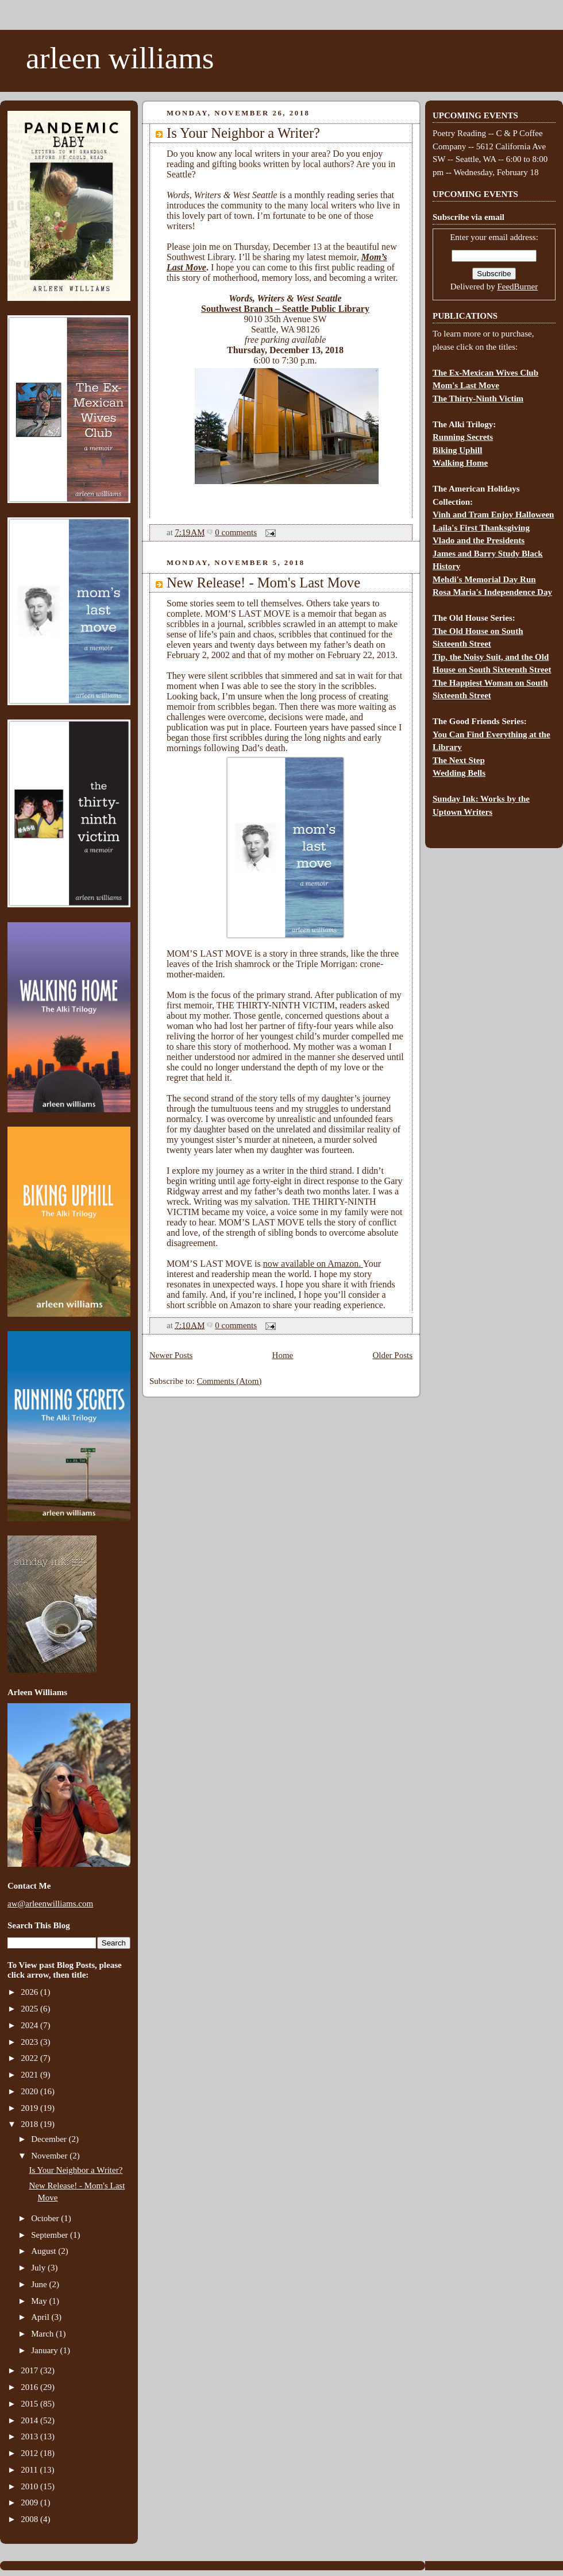 Image resolution: width=563 pixels, height=2576 pixels. Describe the element at coordinates (43, 2333) in the screenshot. I see `March` at that location.